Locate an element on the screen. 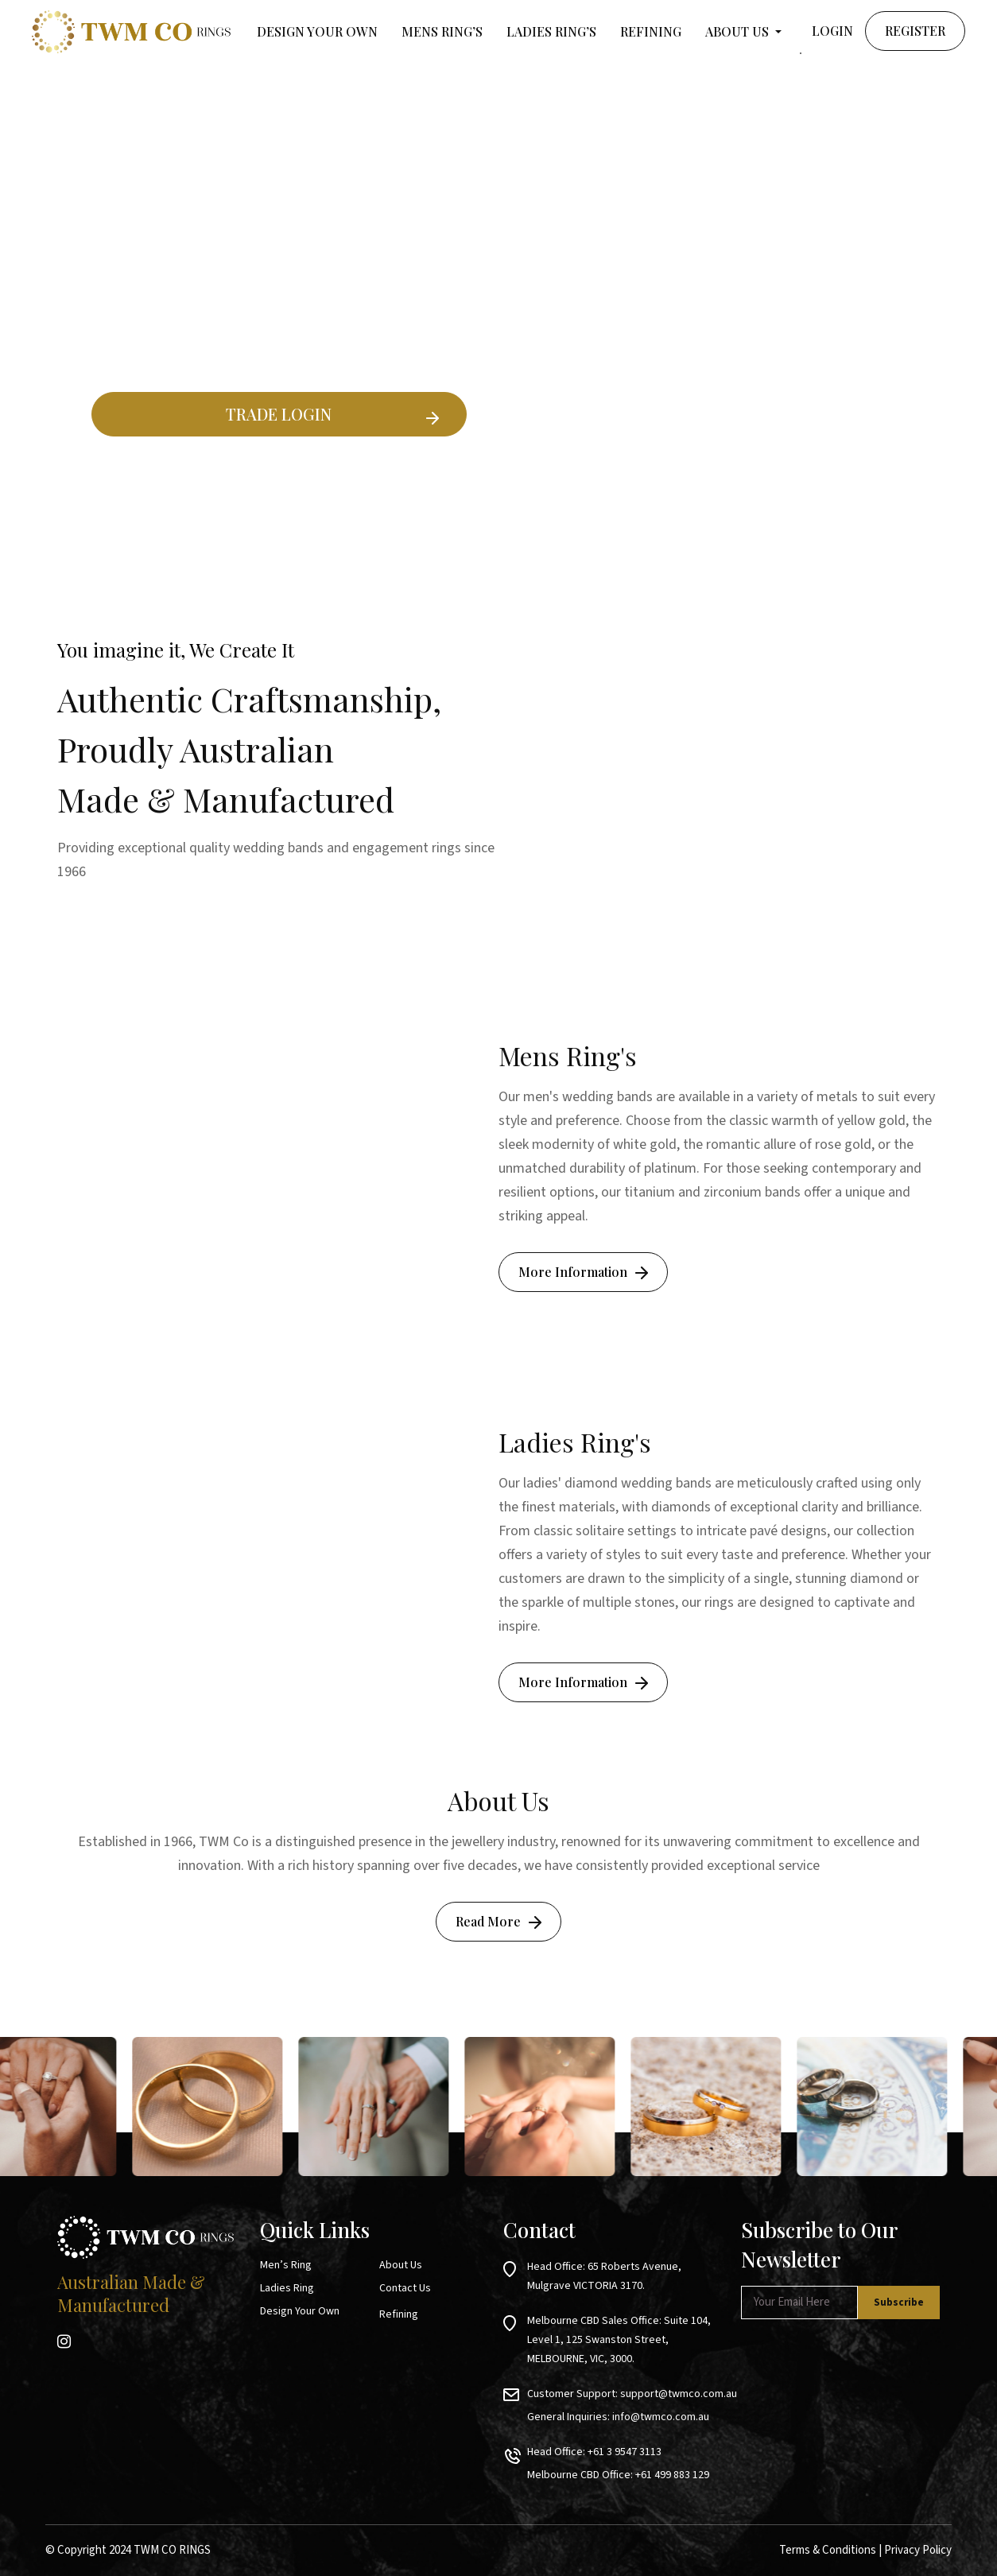 The height and width of the screenshot is (2576, 997). MENS RING’S is located at coordinates (442, 31).